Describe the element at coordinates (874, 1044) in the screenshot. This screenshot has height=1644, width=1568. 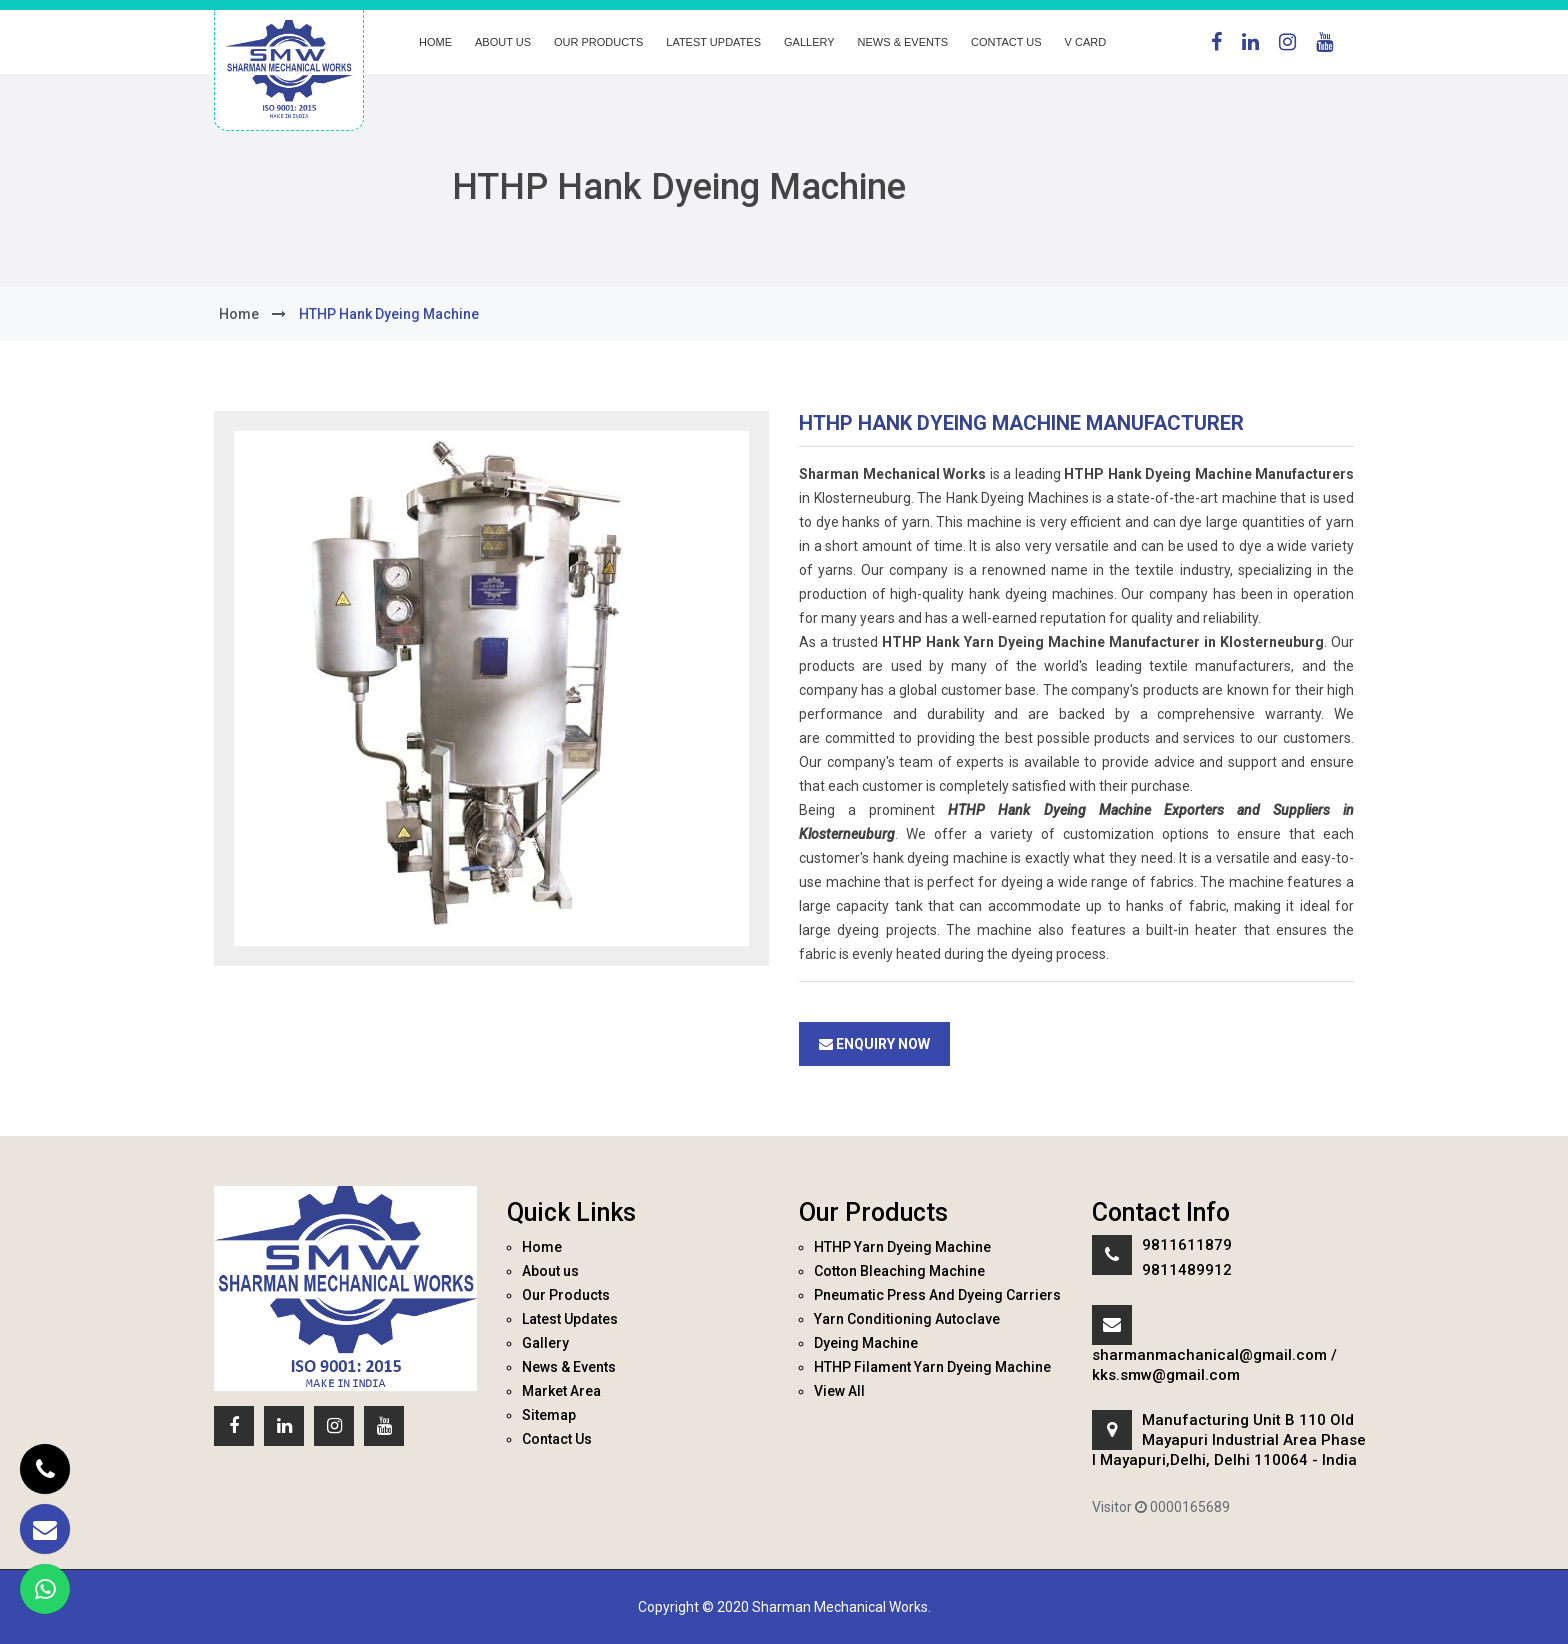
I see `Enquiry Now` at that location.